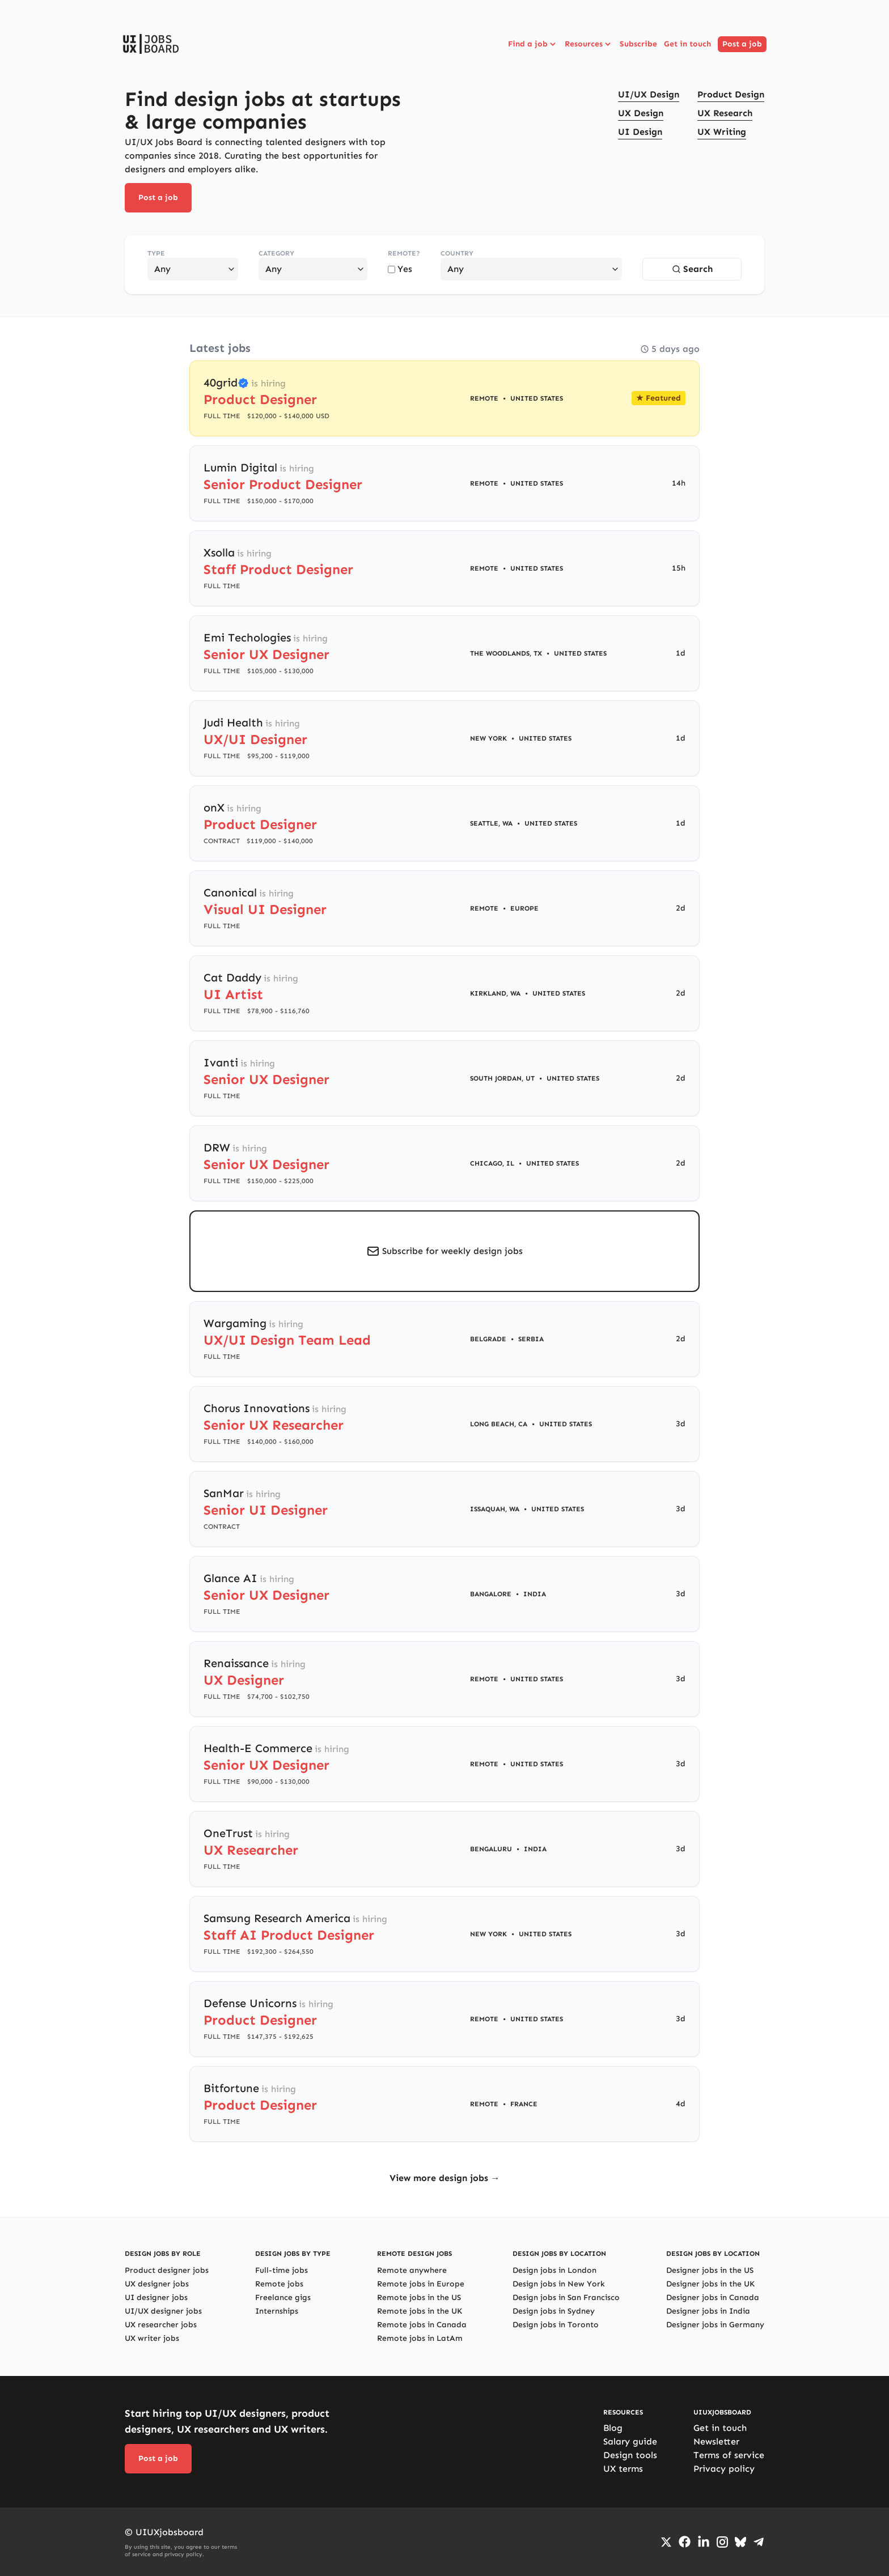 The height and width of the screenshot is (2576, 889). I want to click on UX Research, so click(724, 113).